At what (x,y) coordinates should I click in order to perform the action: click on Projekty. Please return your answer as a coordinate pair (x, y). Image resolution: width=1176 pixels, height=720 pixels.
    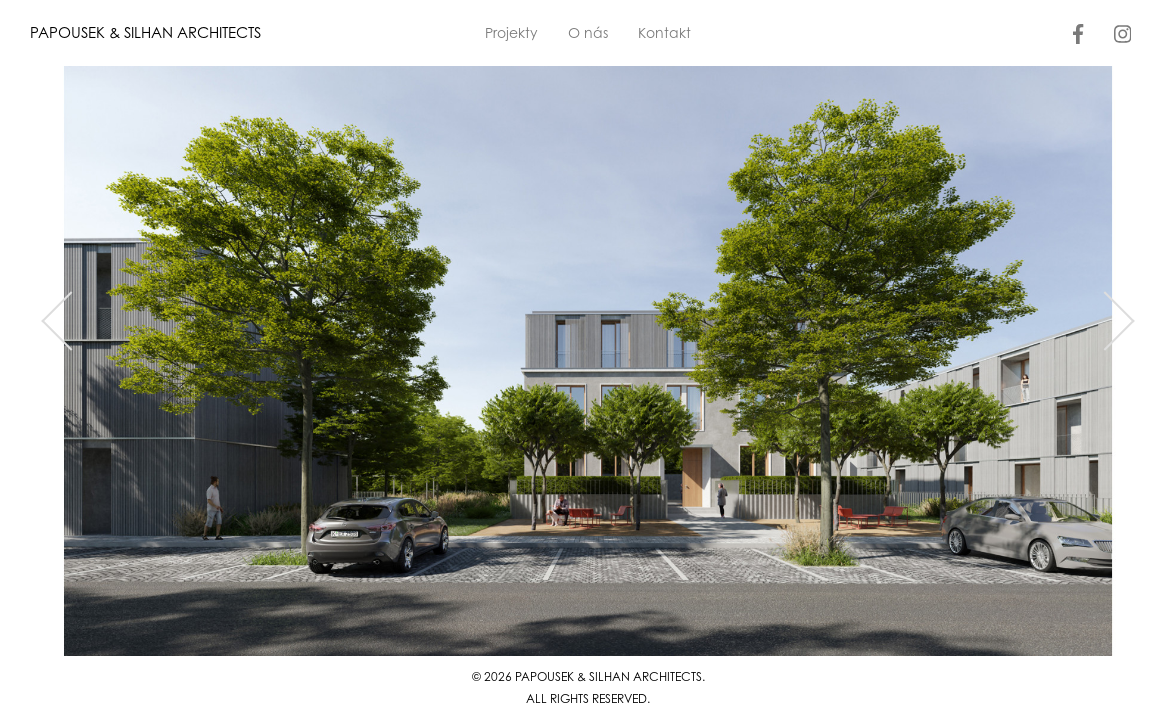
    Looking at the image, I should click on (511, 32).